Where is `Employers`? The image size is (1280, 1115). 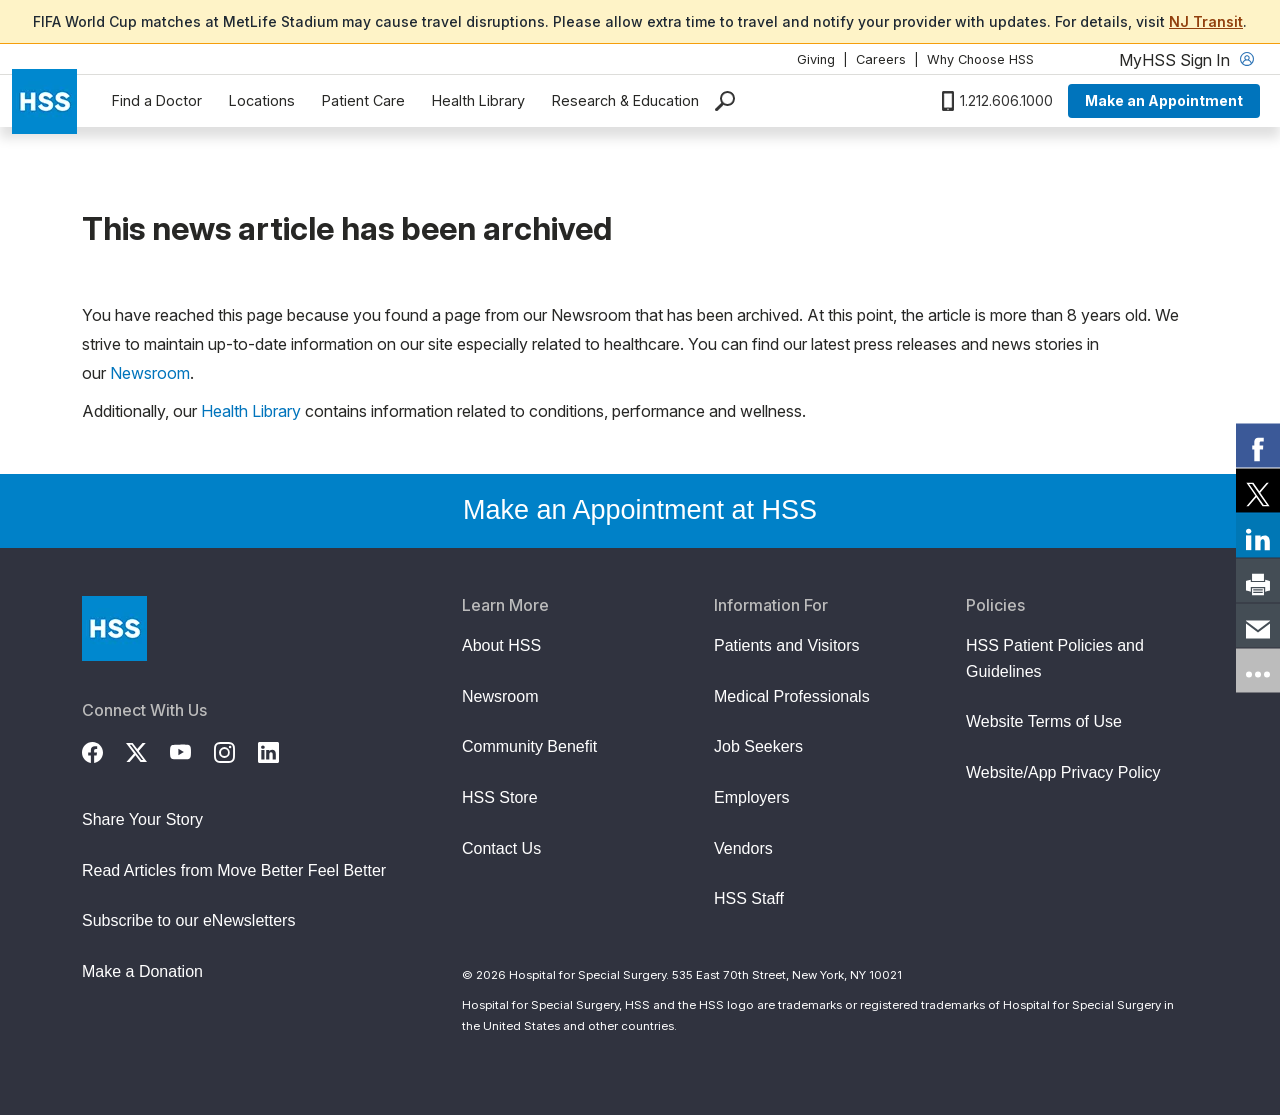 Employers is located at coordinates (752, 797).